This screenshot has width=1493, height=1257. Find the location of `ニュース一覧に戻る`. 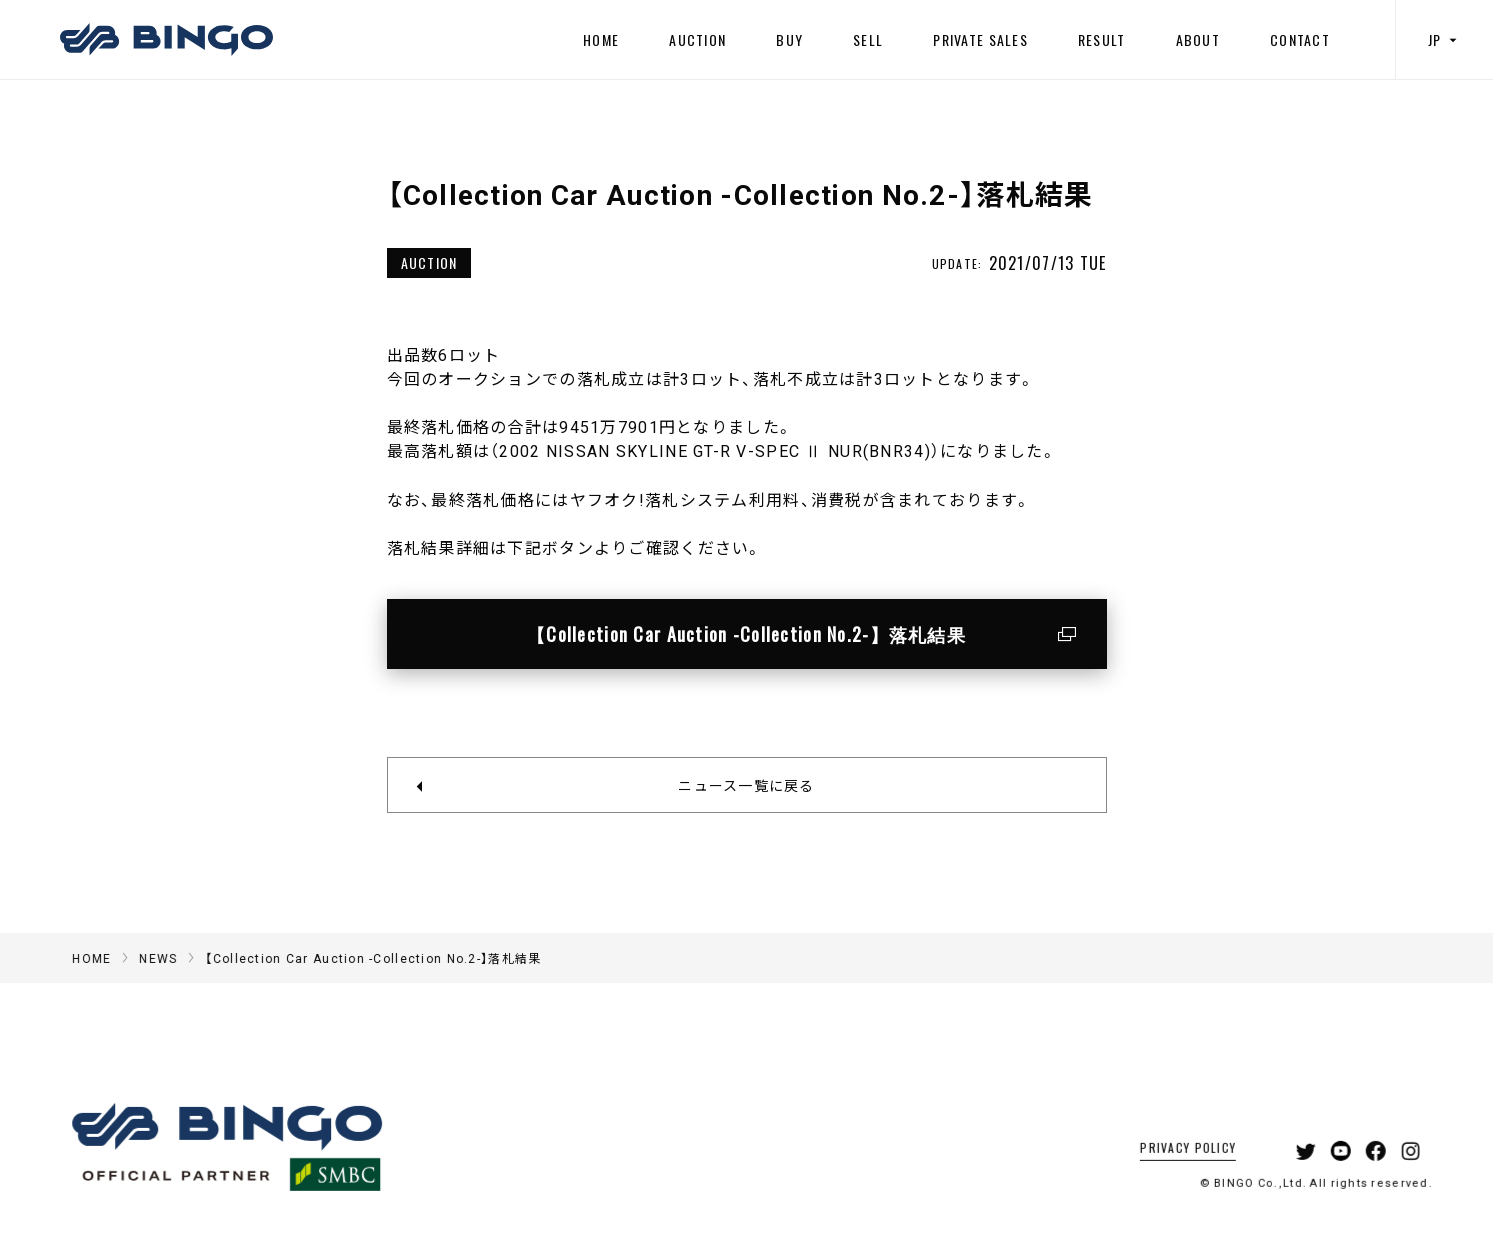

ニュース一覧に戻る is located at coordinates (746, 785).